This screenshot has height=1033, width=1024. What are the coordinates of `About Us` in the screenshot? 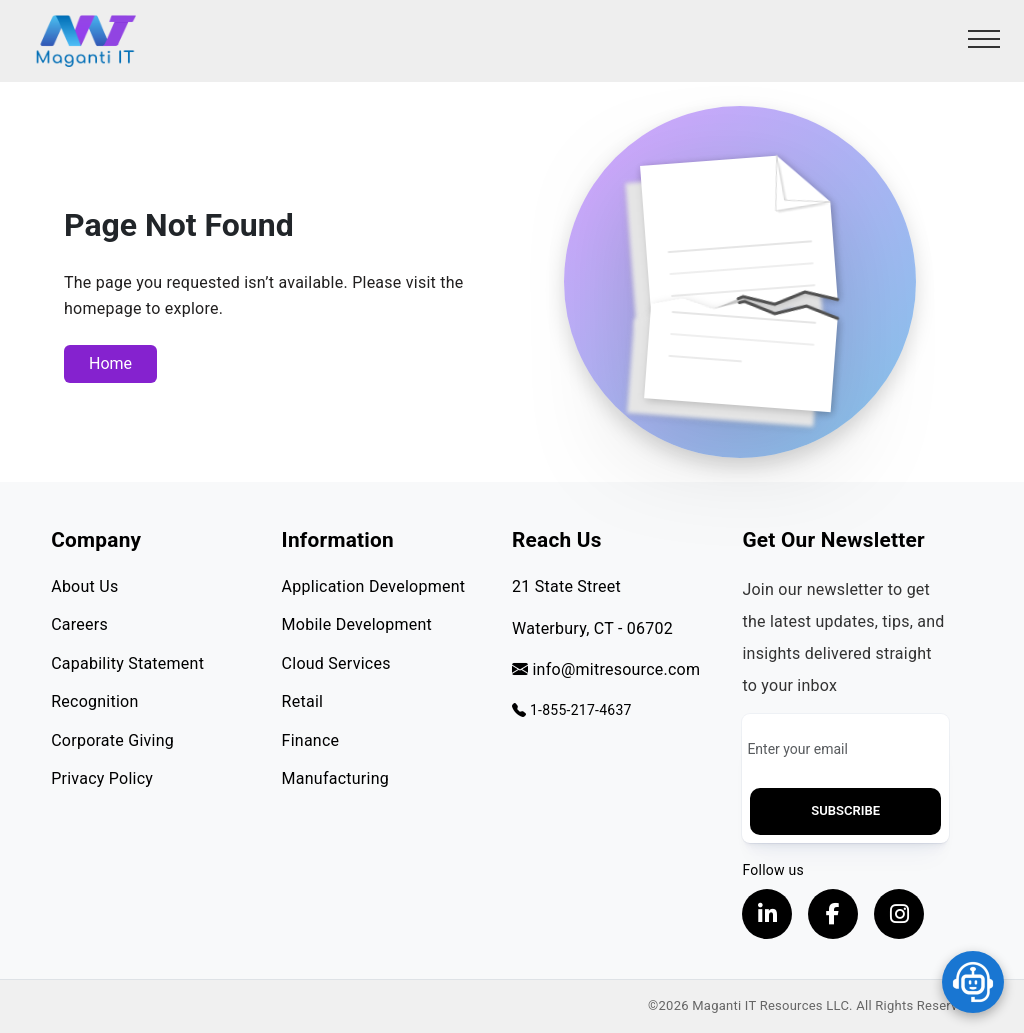 It's located at (84, 586).